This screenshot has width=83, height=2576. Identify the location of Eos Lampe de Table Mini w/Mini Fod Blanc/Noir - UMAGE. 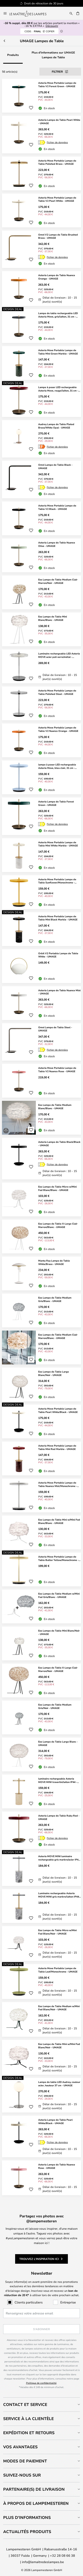
(59, 2045).